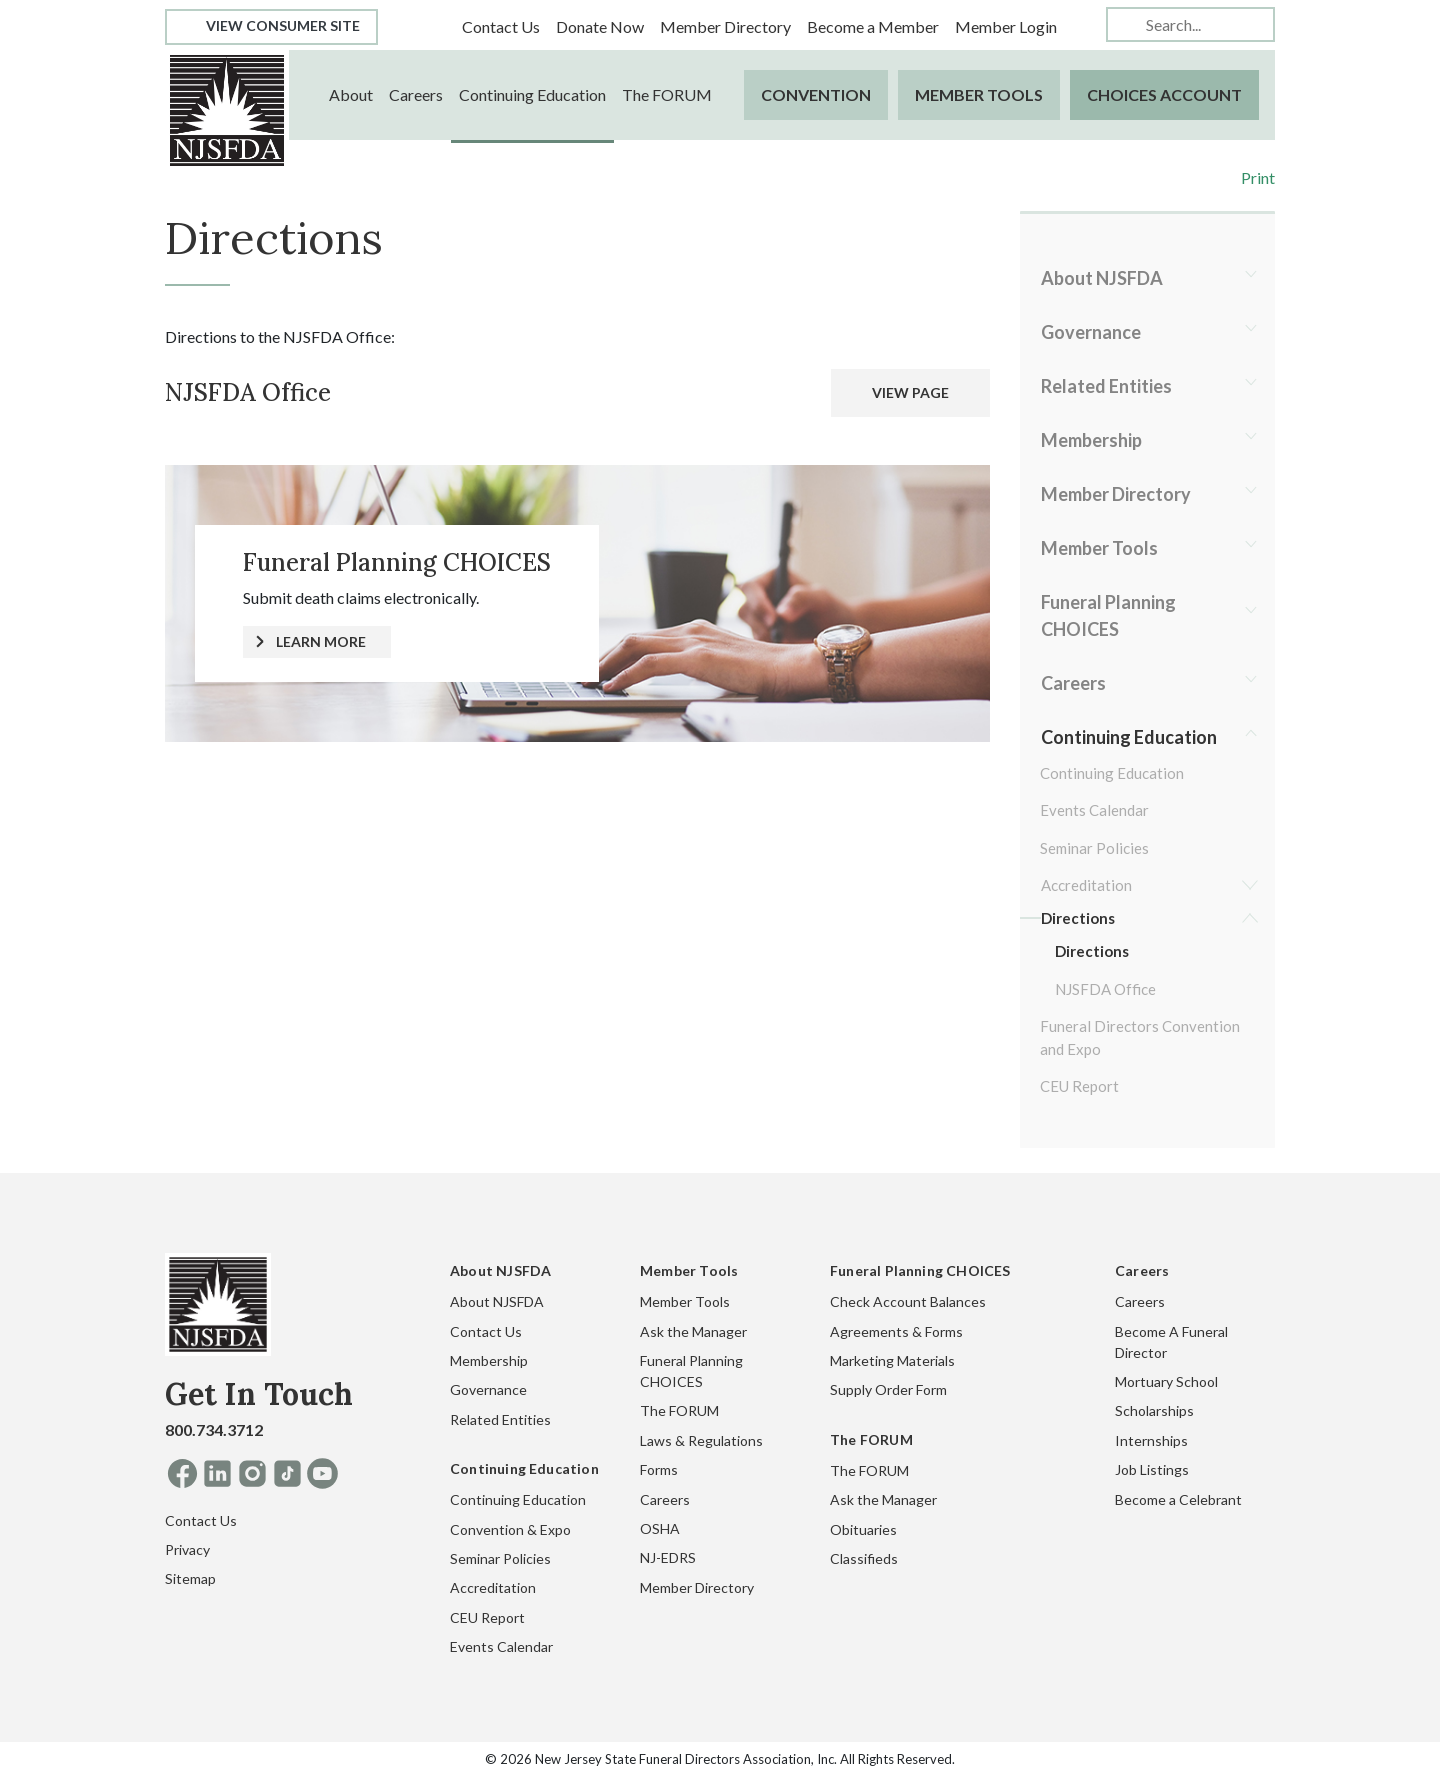  What do you see at coordinates (271, 25) in the screenshot?
I see `View Consumer Site` at bounding box center [271, 25].